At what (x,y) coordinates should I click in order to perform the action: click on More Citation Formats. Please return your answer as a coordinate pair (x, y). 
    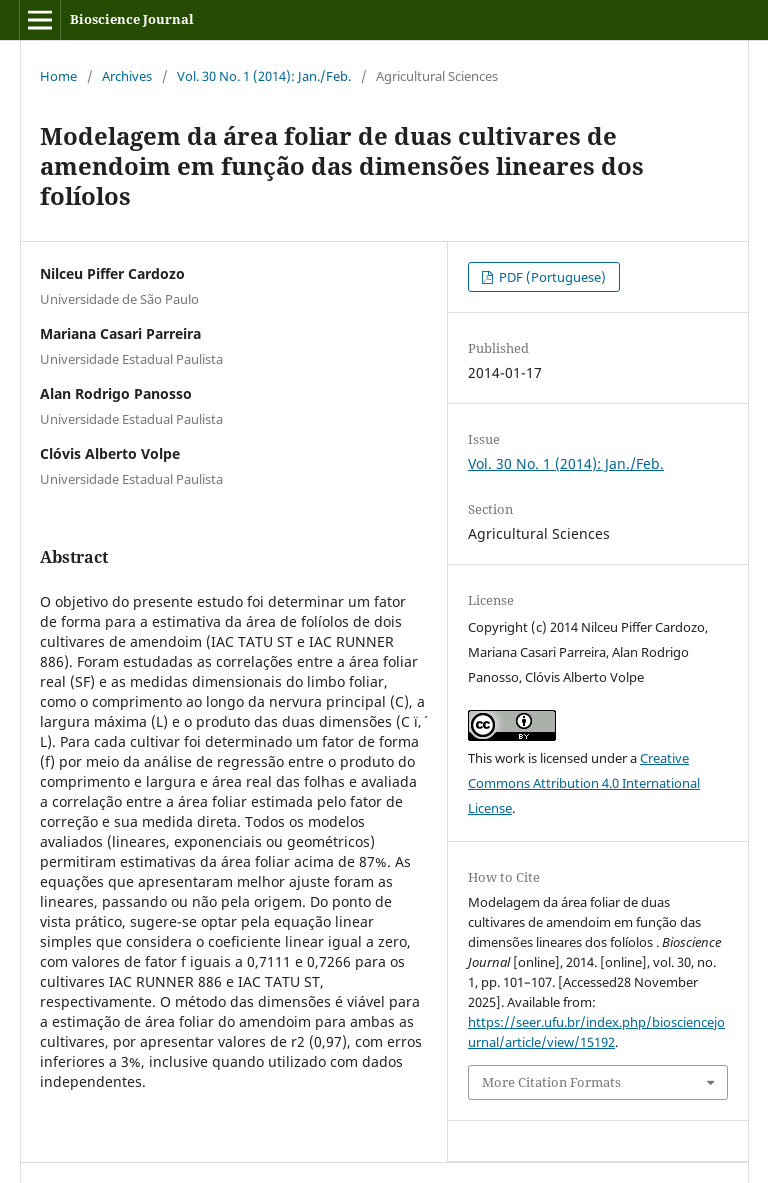
    Looking at the image, I should click on (551, 1082).